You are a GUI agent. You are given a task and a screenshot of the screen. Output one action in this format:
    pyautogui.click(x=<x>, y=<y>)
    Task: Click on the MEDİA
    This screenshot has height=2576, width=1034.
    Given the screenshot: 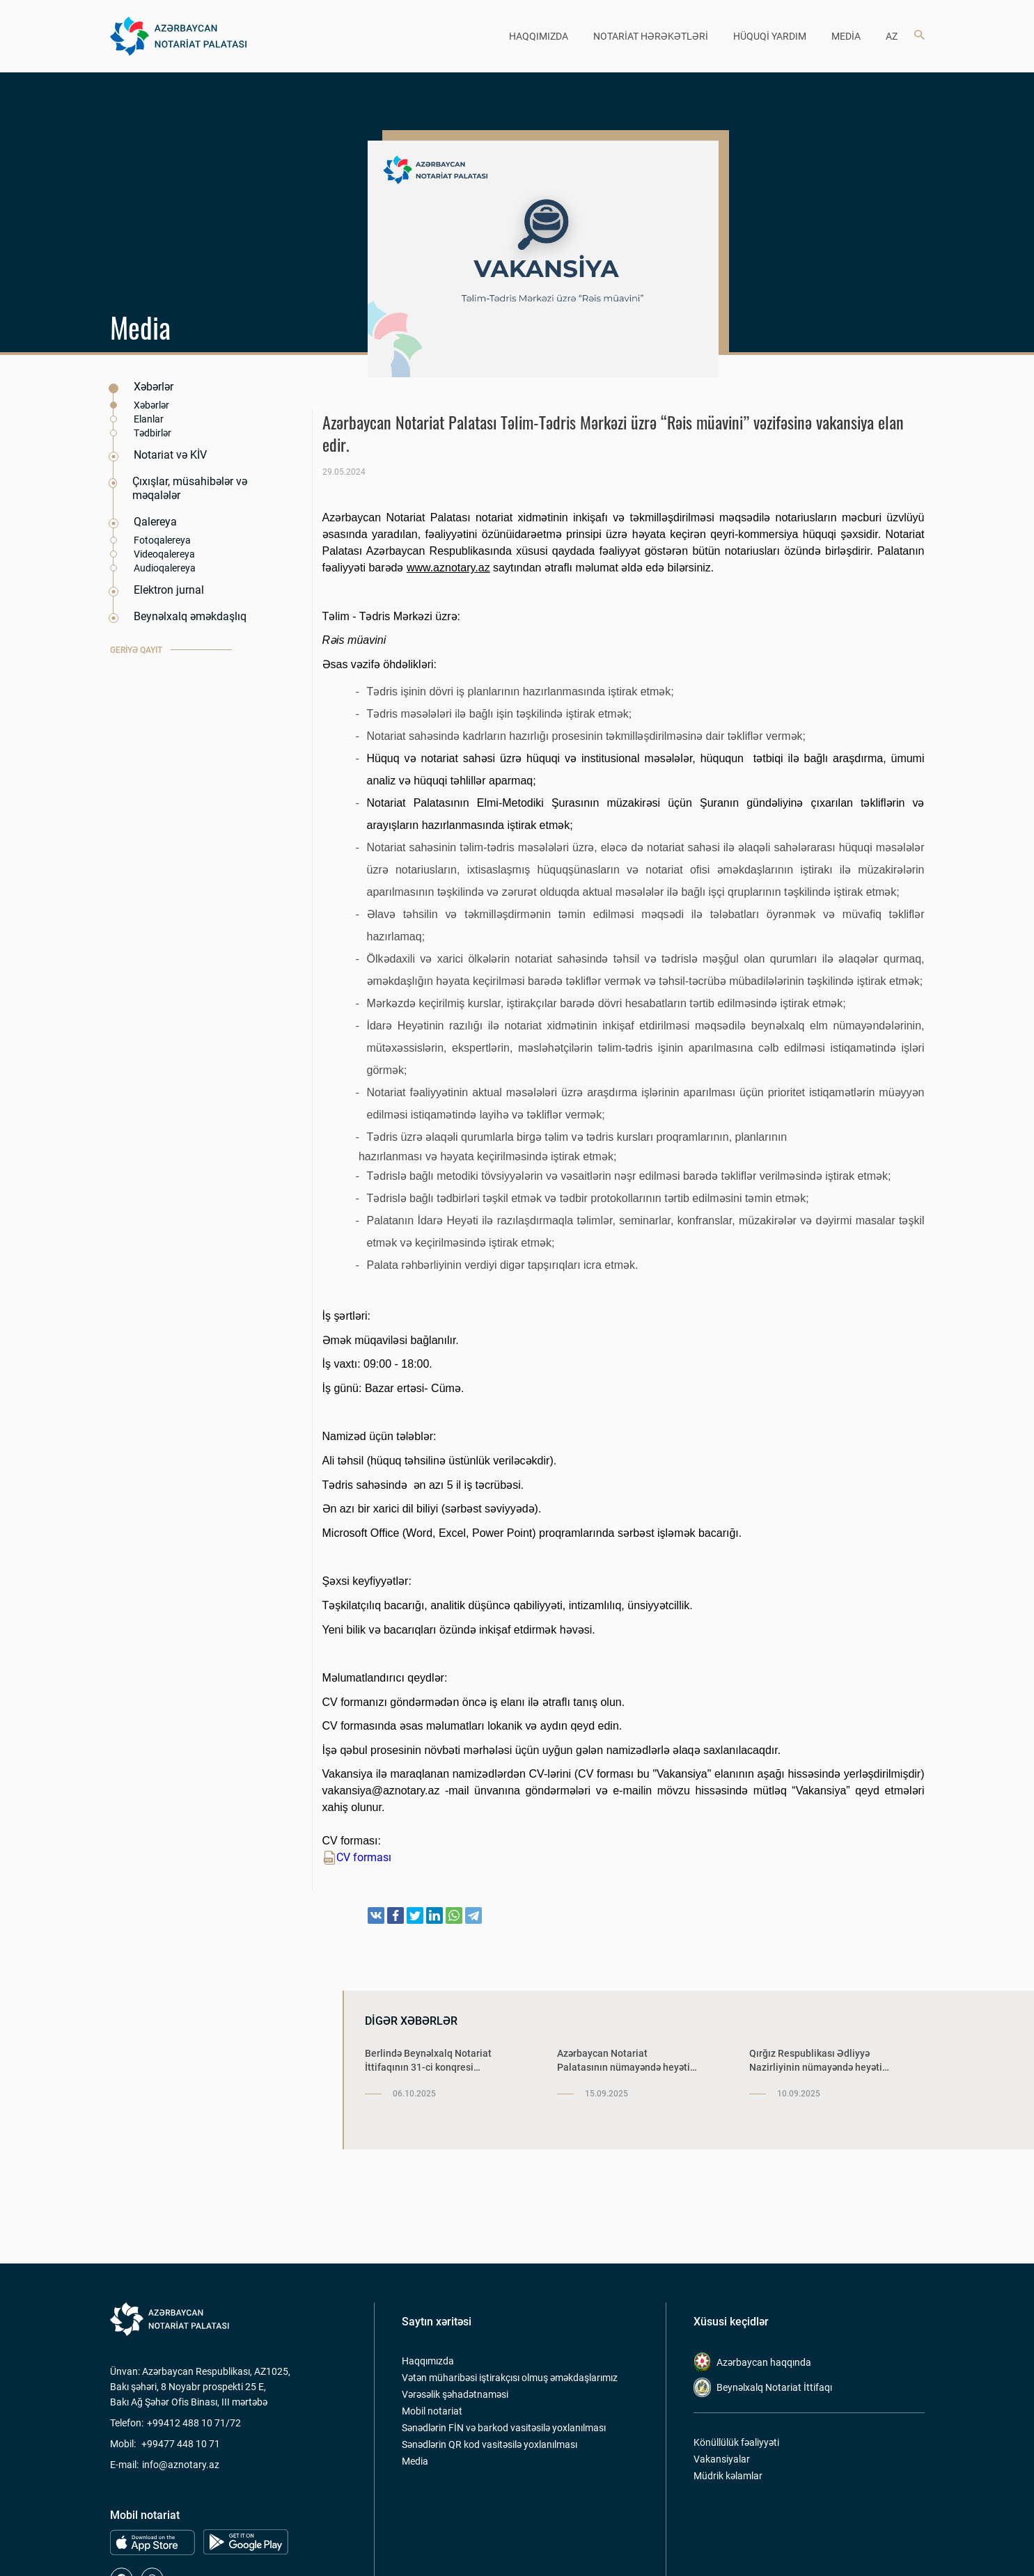 What is the action you would take?
    pyautogui.click(x=846, y=36)
    